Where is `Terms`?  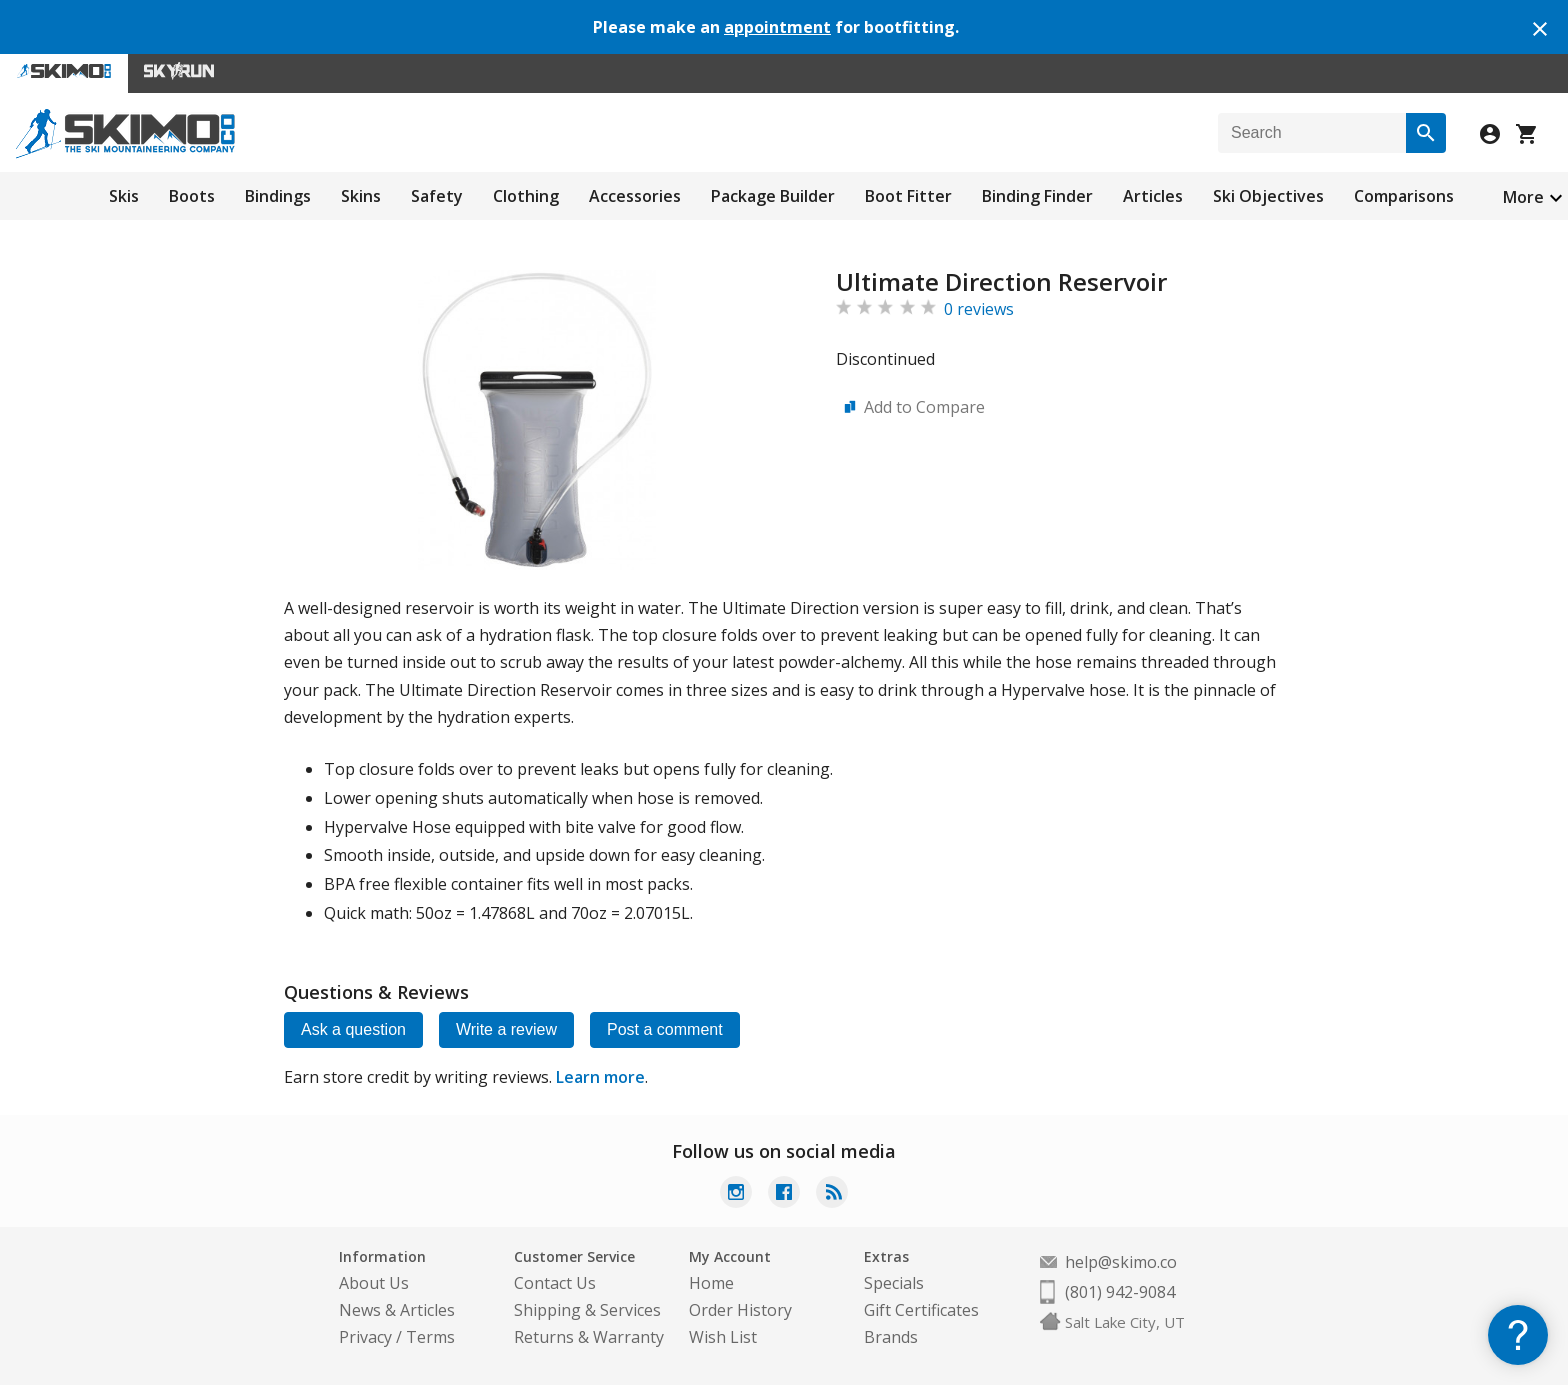 Terms is located at coordinates (430, 1337).